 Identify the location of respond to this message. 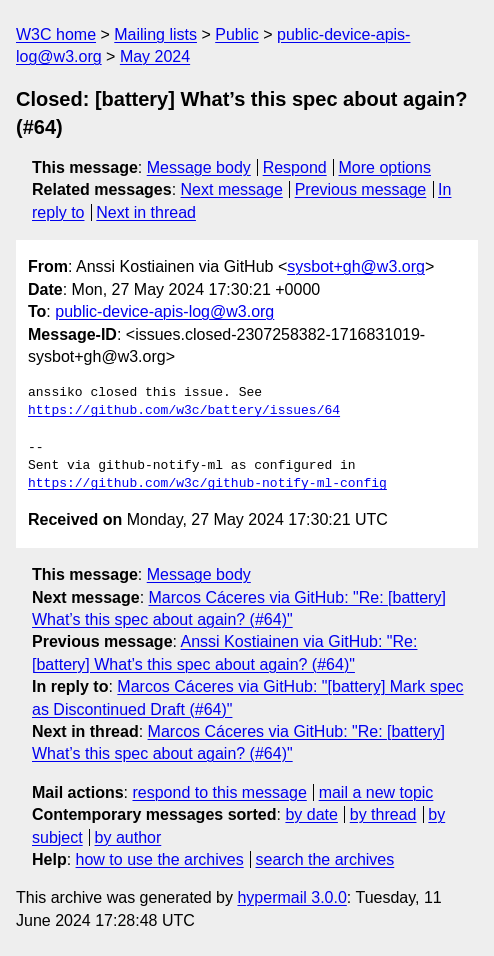
(219, 792).